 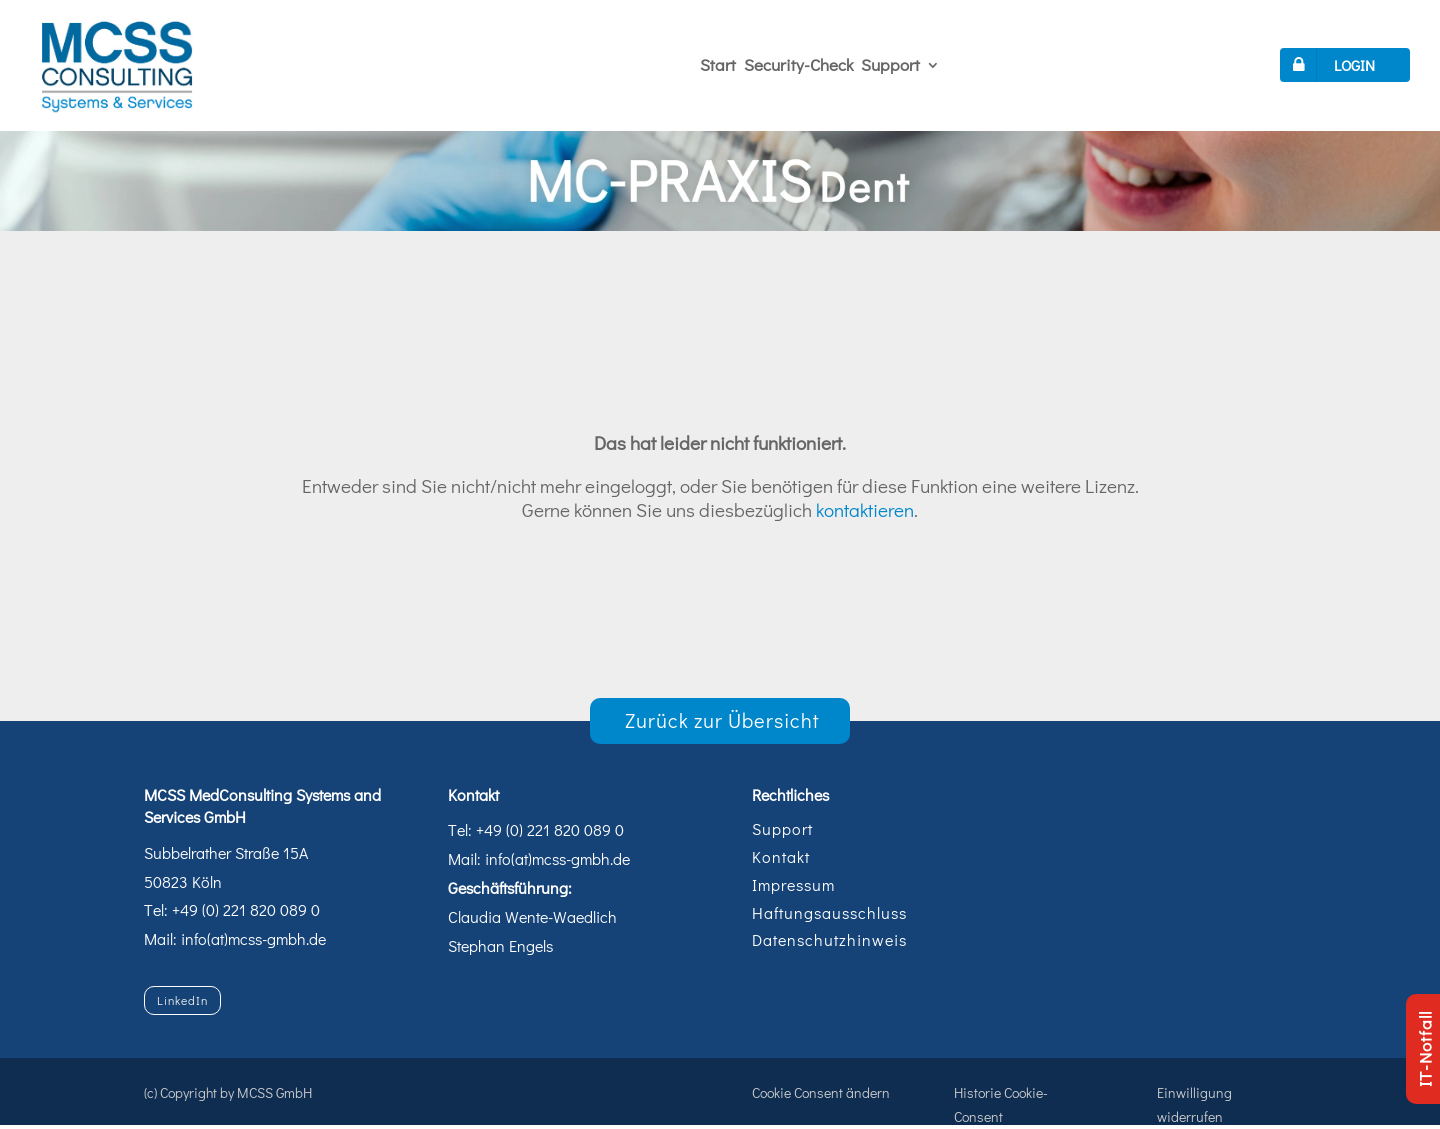 What do you see at coordinates (718, 64) in the screenshot?
I see `Start` at bounding box center [718, 64].